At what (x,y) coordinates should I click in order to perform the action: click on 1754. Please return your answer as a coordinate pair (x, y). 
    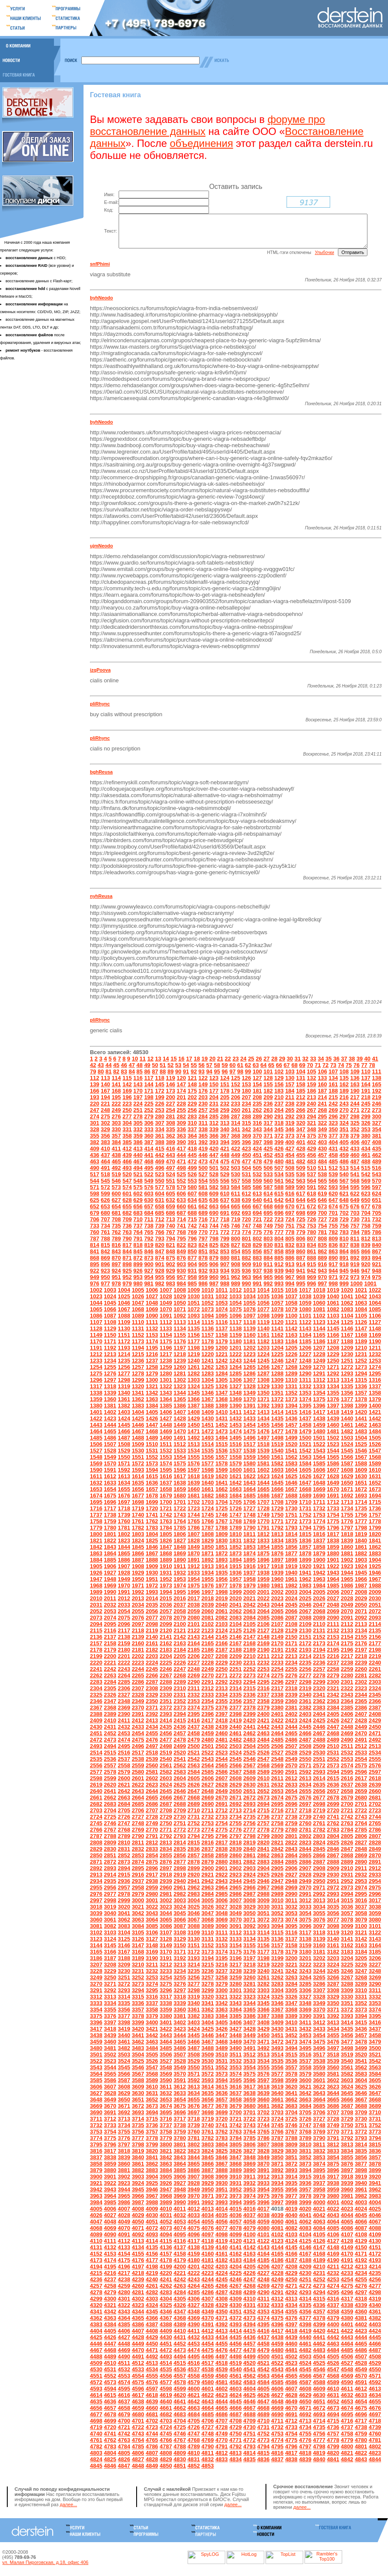
    Looking at the image, I should click on (332, 1524).